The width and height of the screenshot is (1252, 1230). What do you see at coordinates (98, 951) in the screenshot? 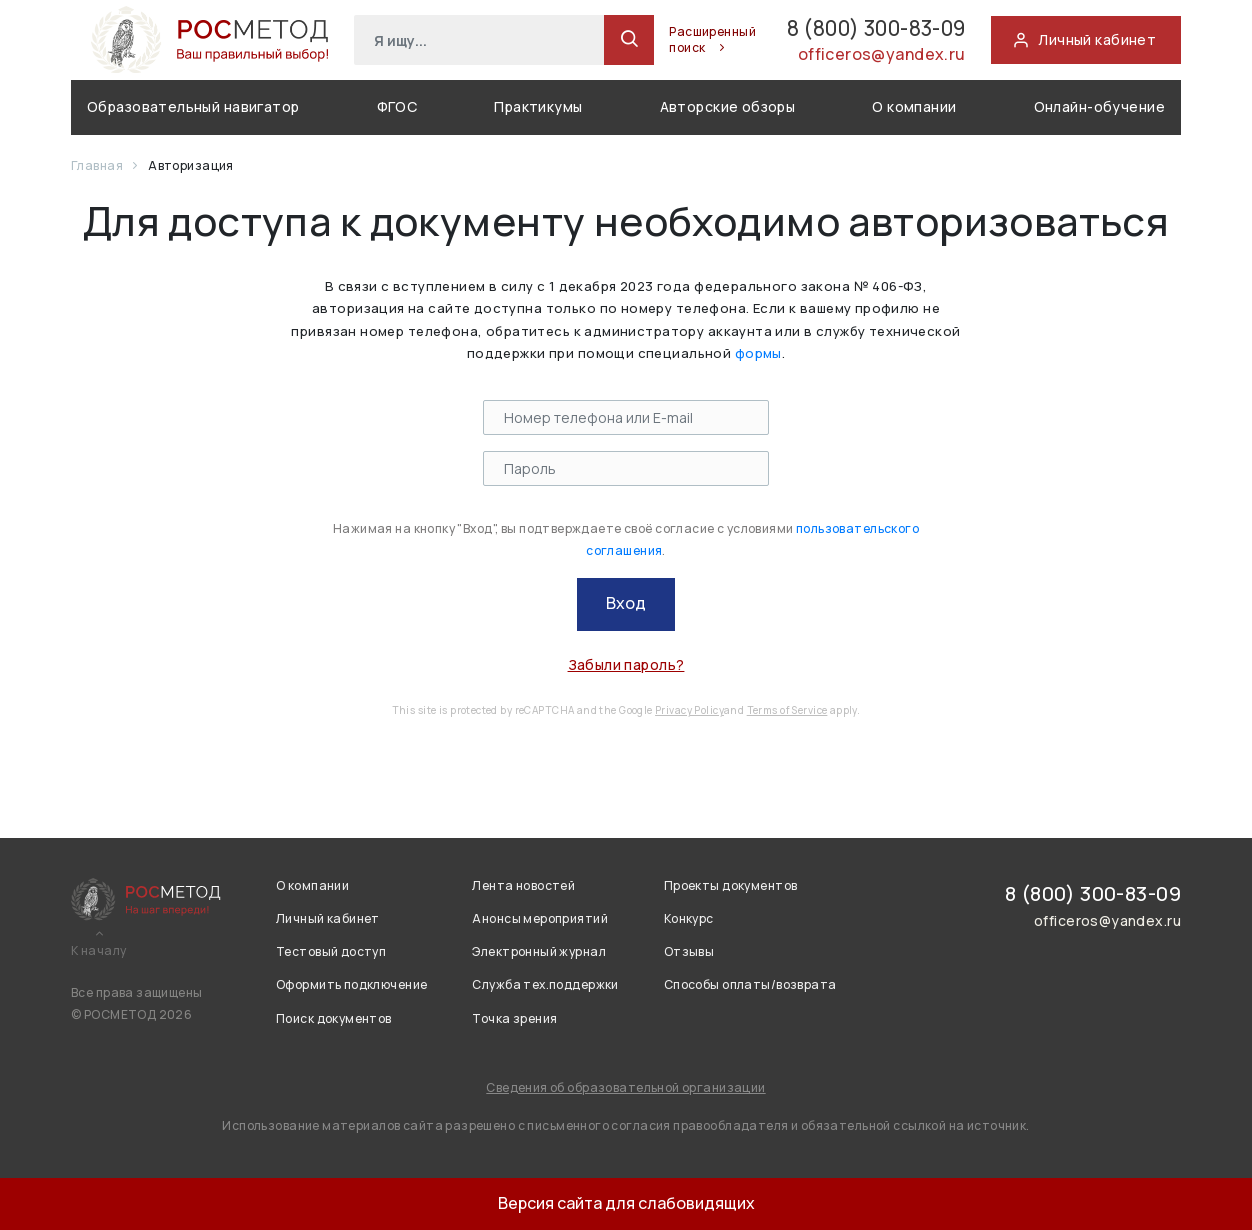
I see `К началу` at bounding box center [98, 951].